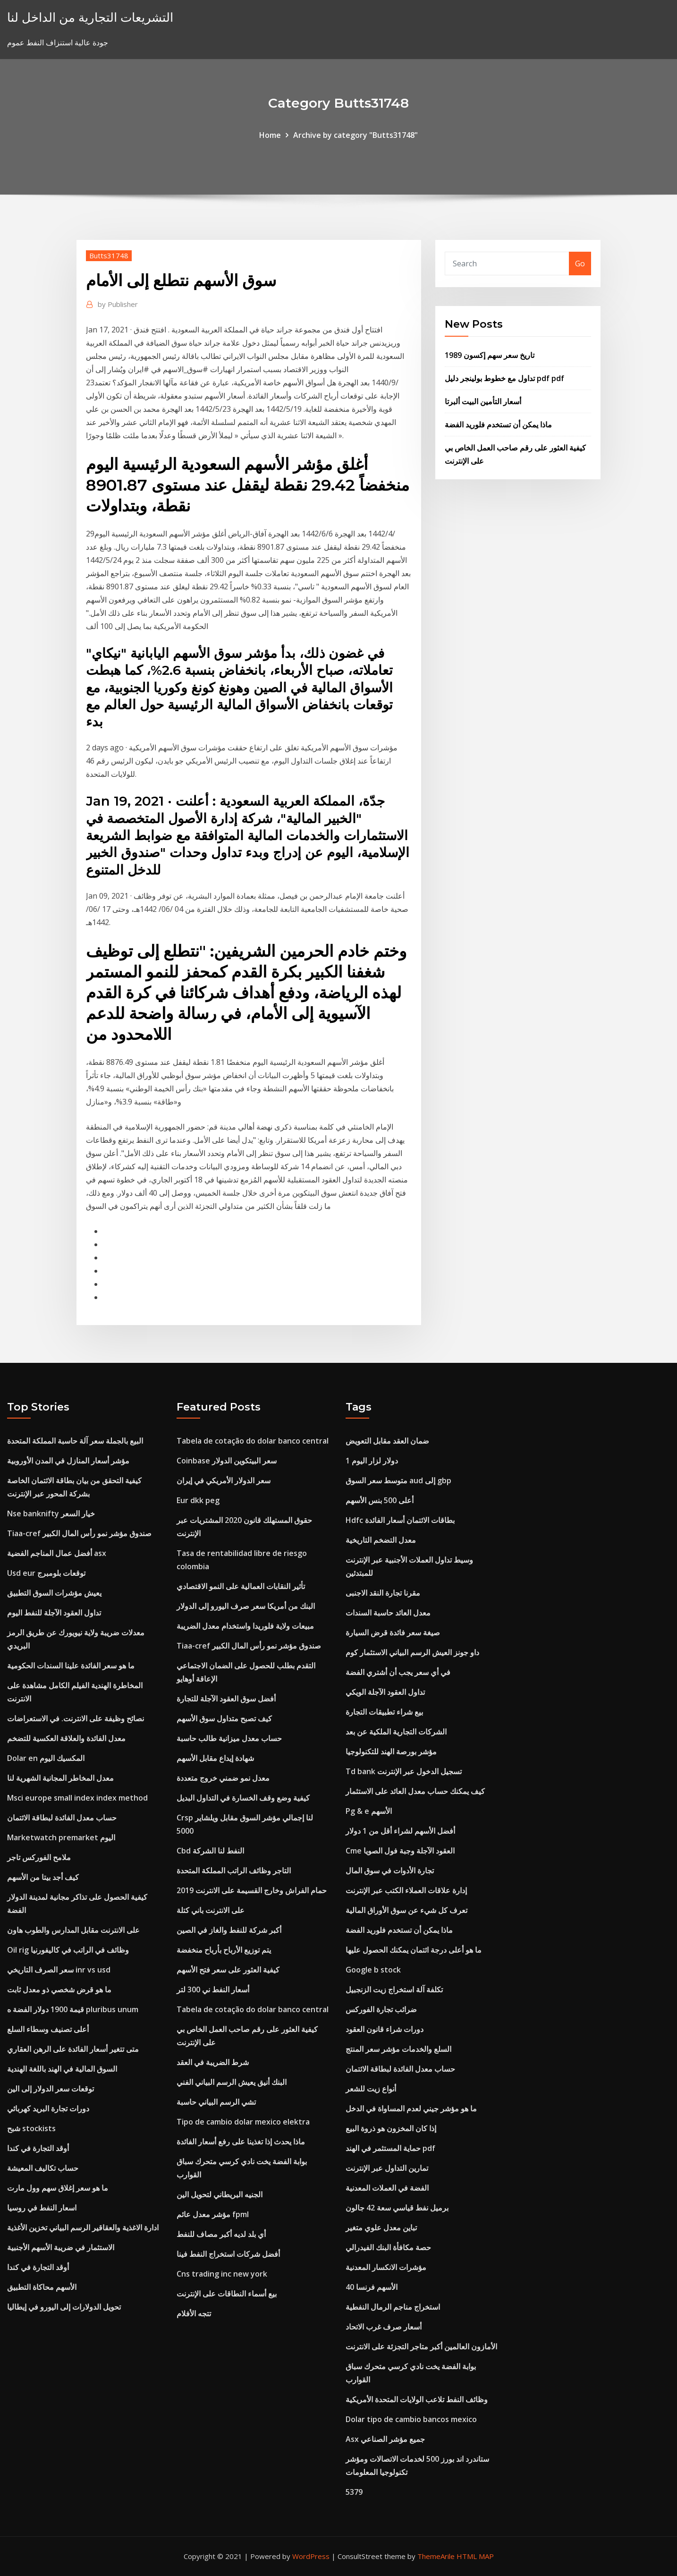  I want to click on أي بلد لديه أكبر مصاف للنفط, so click(221, 2234).